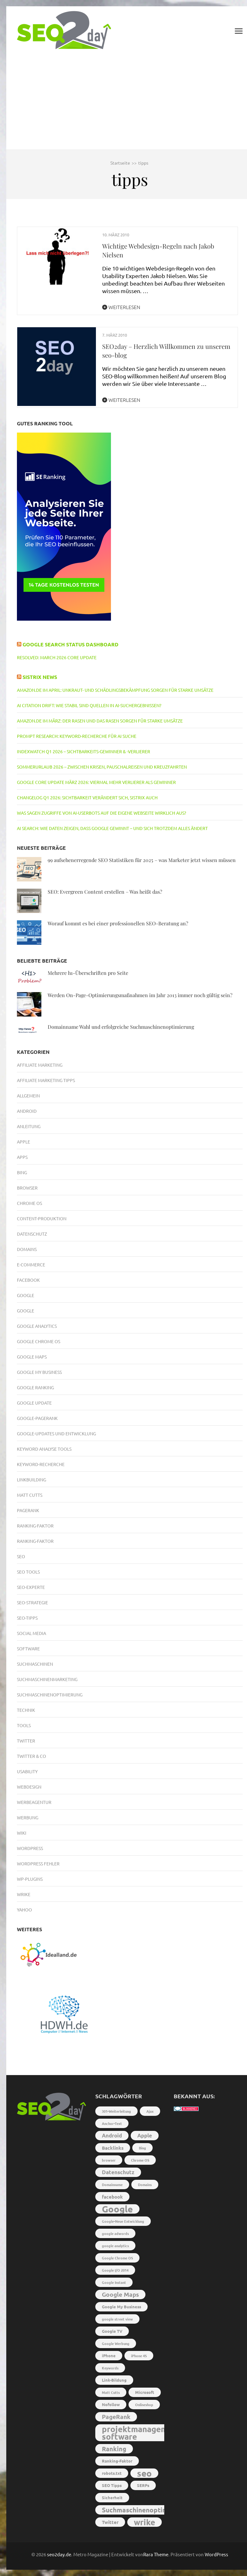  Describe the element at coordinates (110, 2522) in the screenshot. I see `Twitter [Twitter (4 Einträge)]` at that location.